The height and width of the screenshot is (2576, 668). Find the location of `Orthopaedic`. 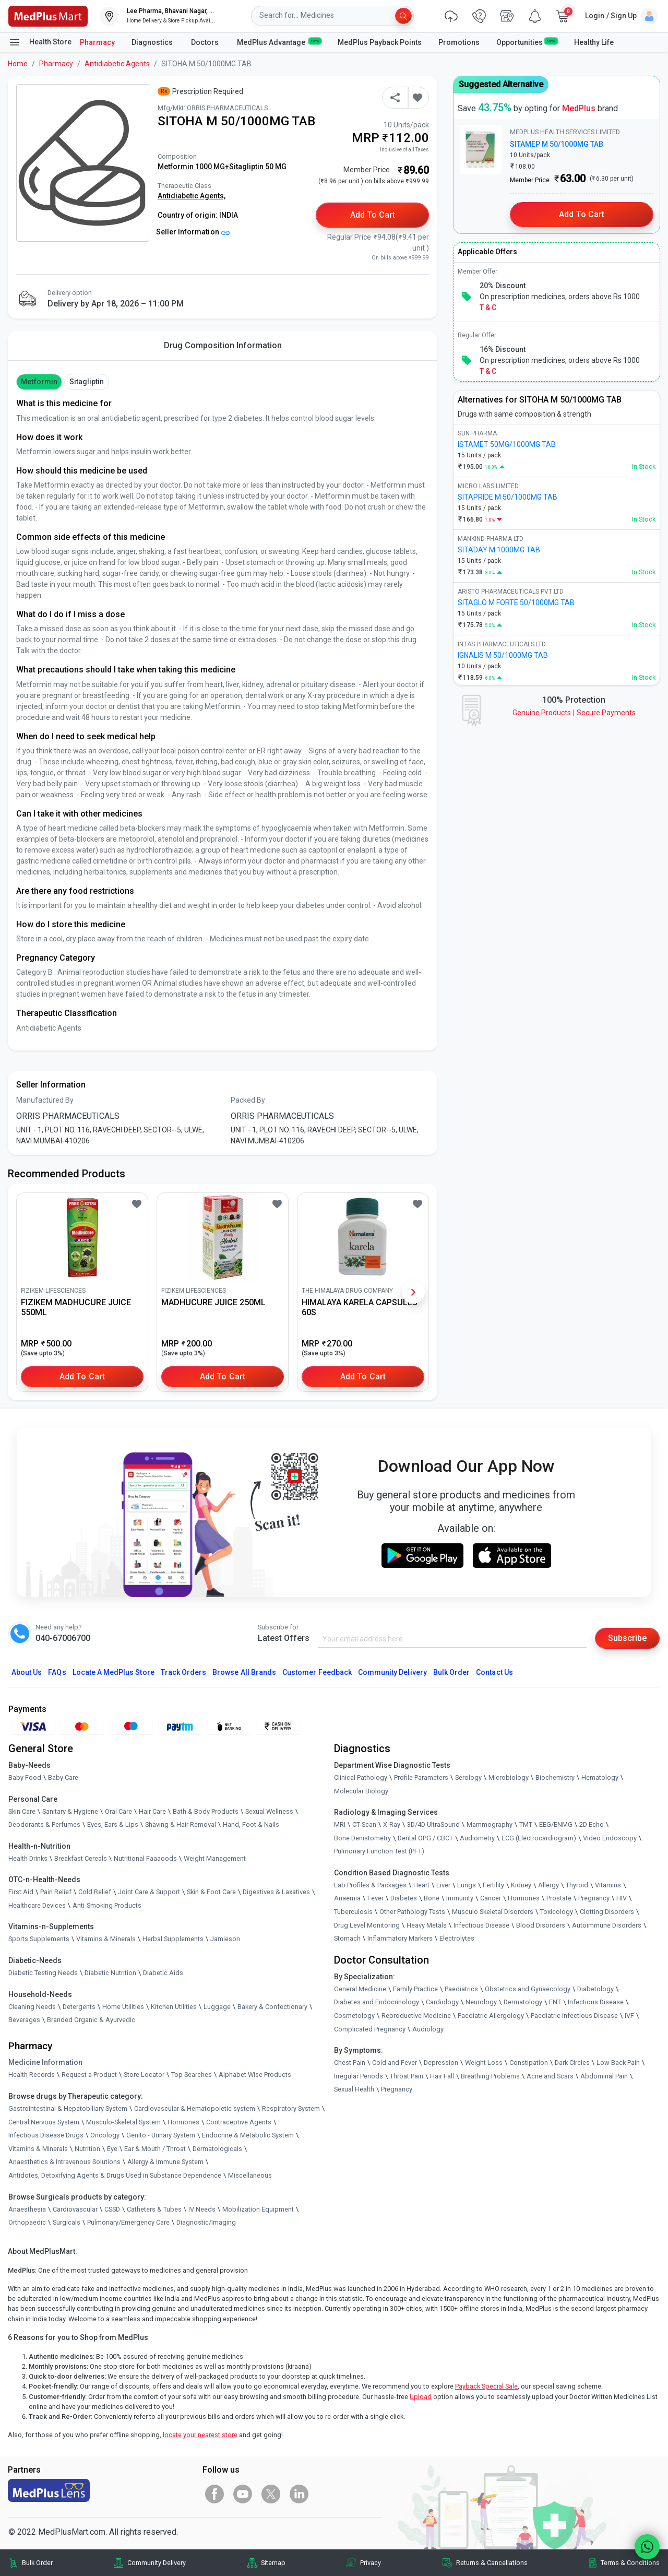

Orthopaedic is located at coordinates (27, 2222).